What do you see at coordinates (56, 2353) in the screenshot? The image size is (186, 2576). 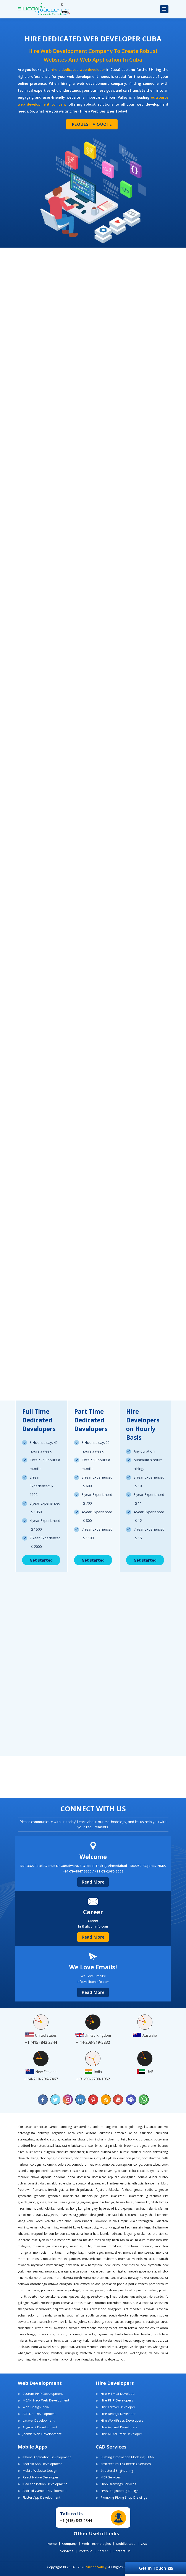 I see `Windsor` at bounding box center [56, 2353].